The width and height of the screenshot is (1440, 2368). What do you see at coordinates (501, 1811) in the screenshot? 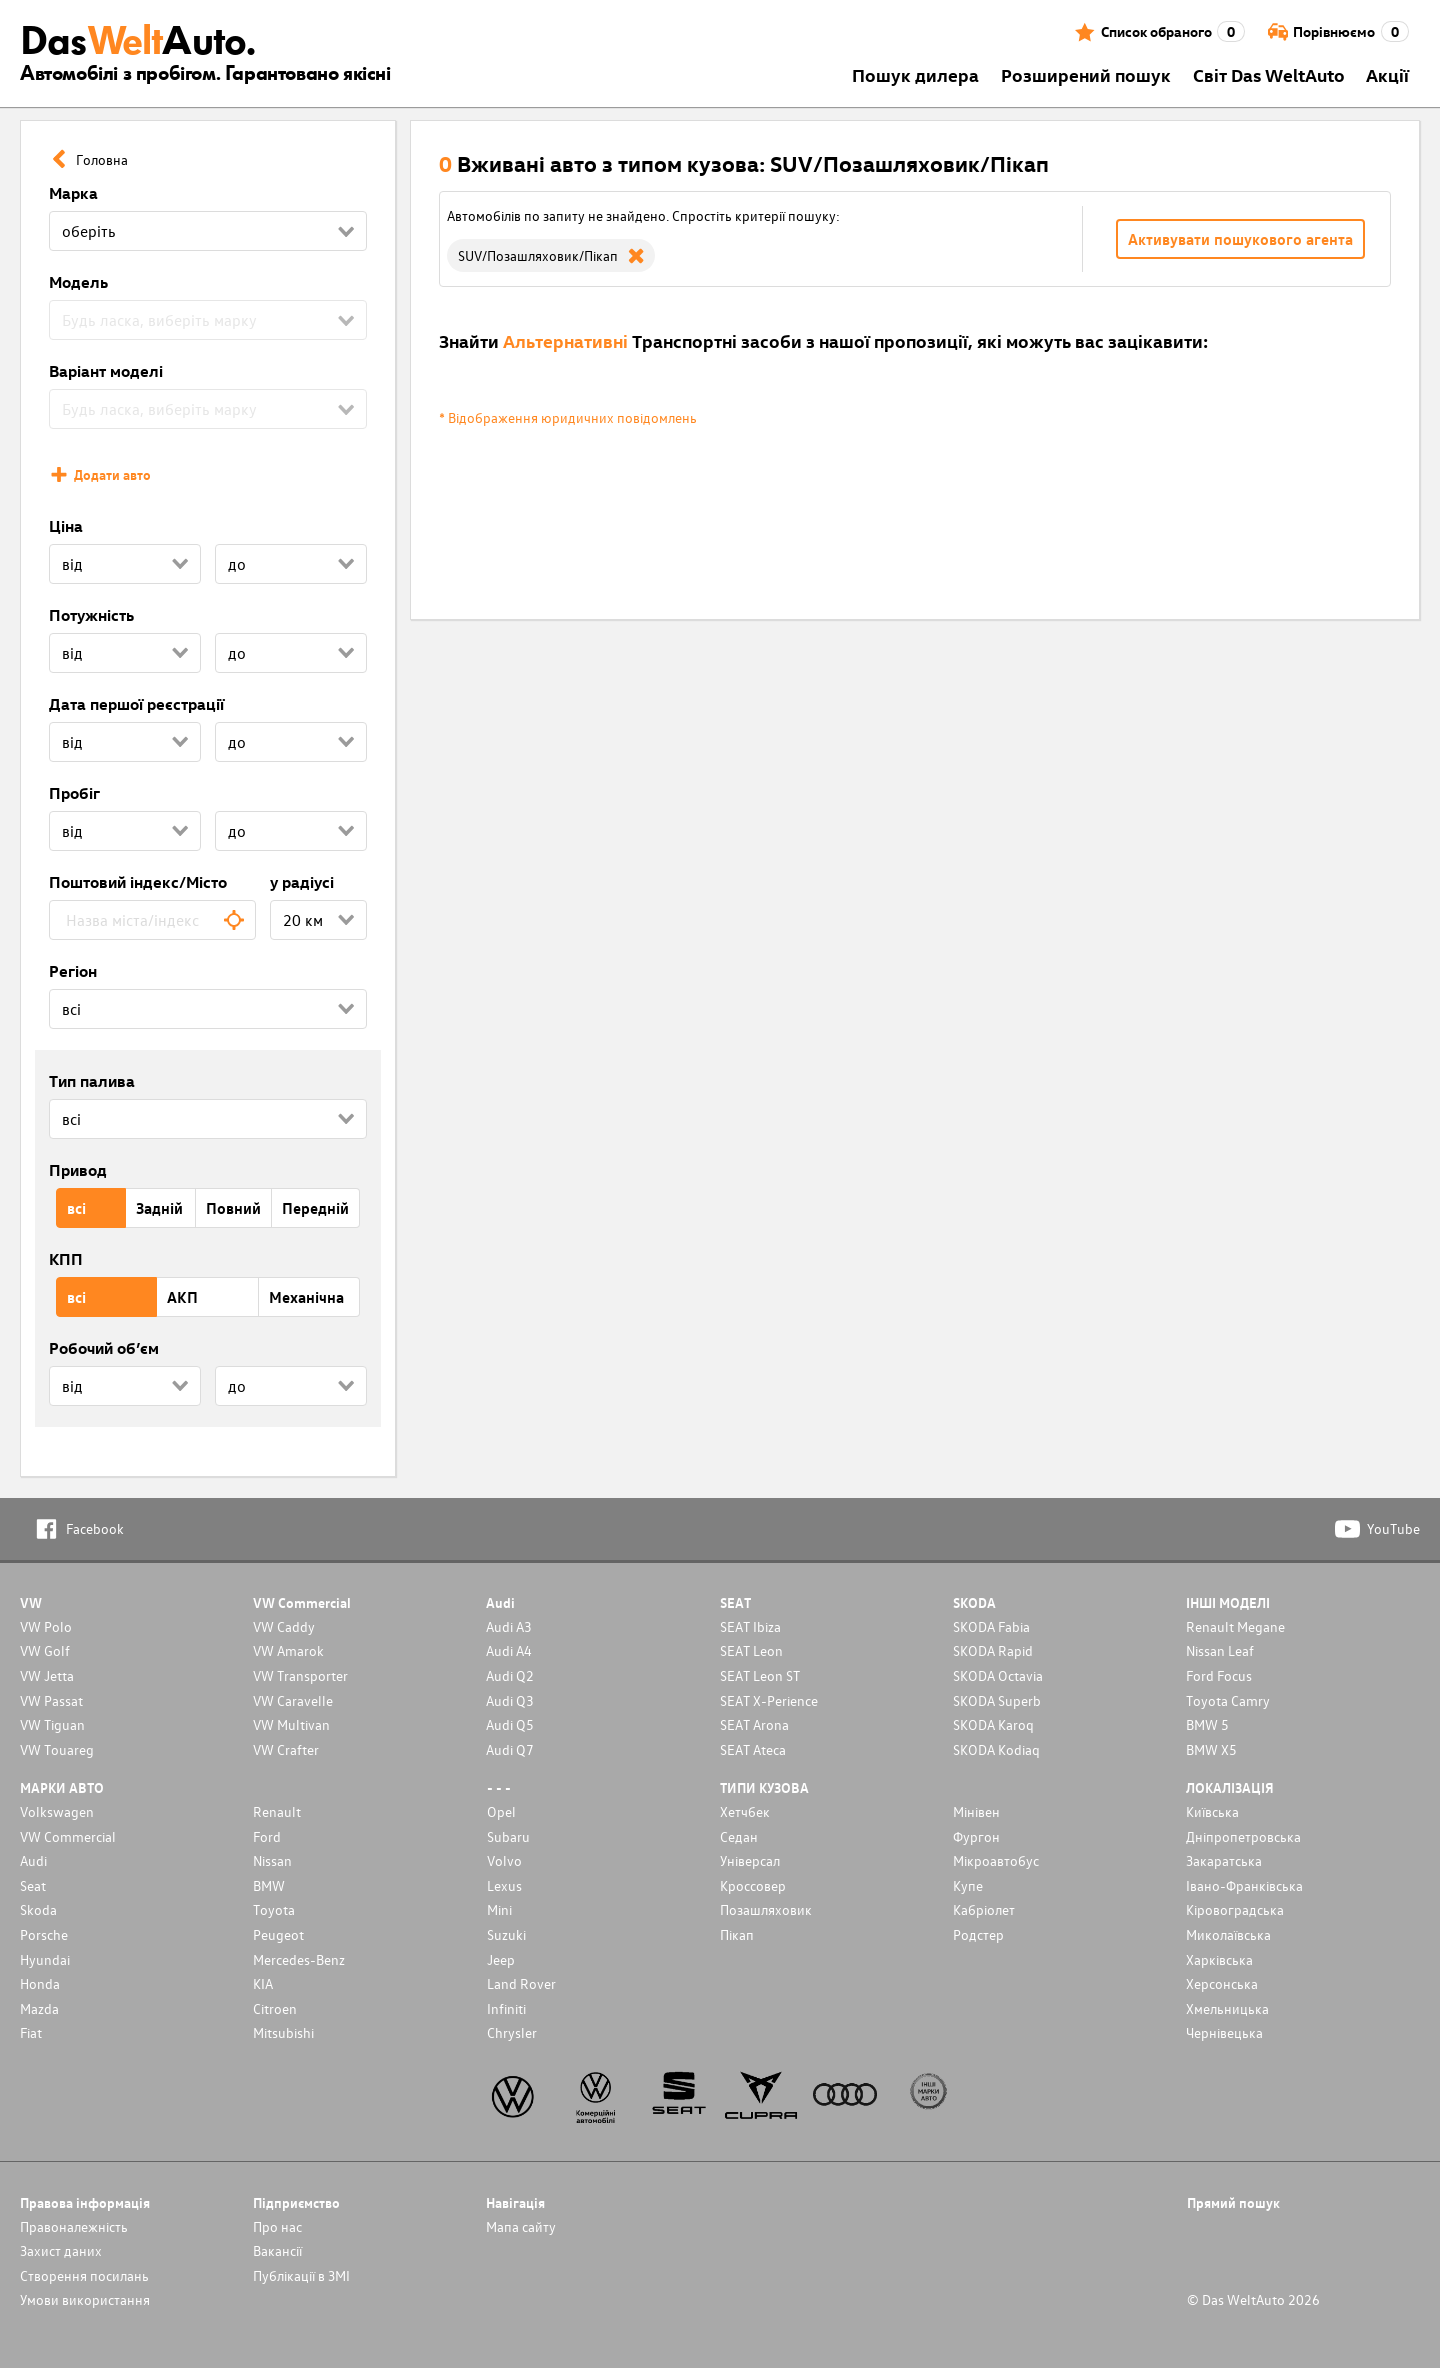
I see `Opel` at bounding box center [501, 1811].